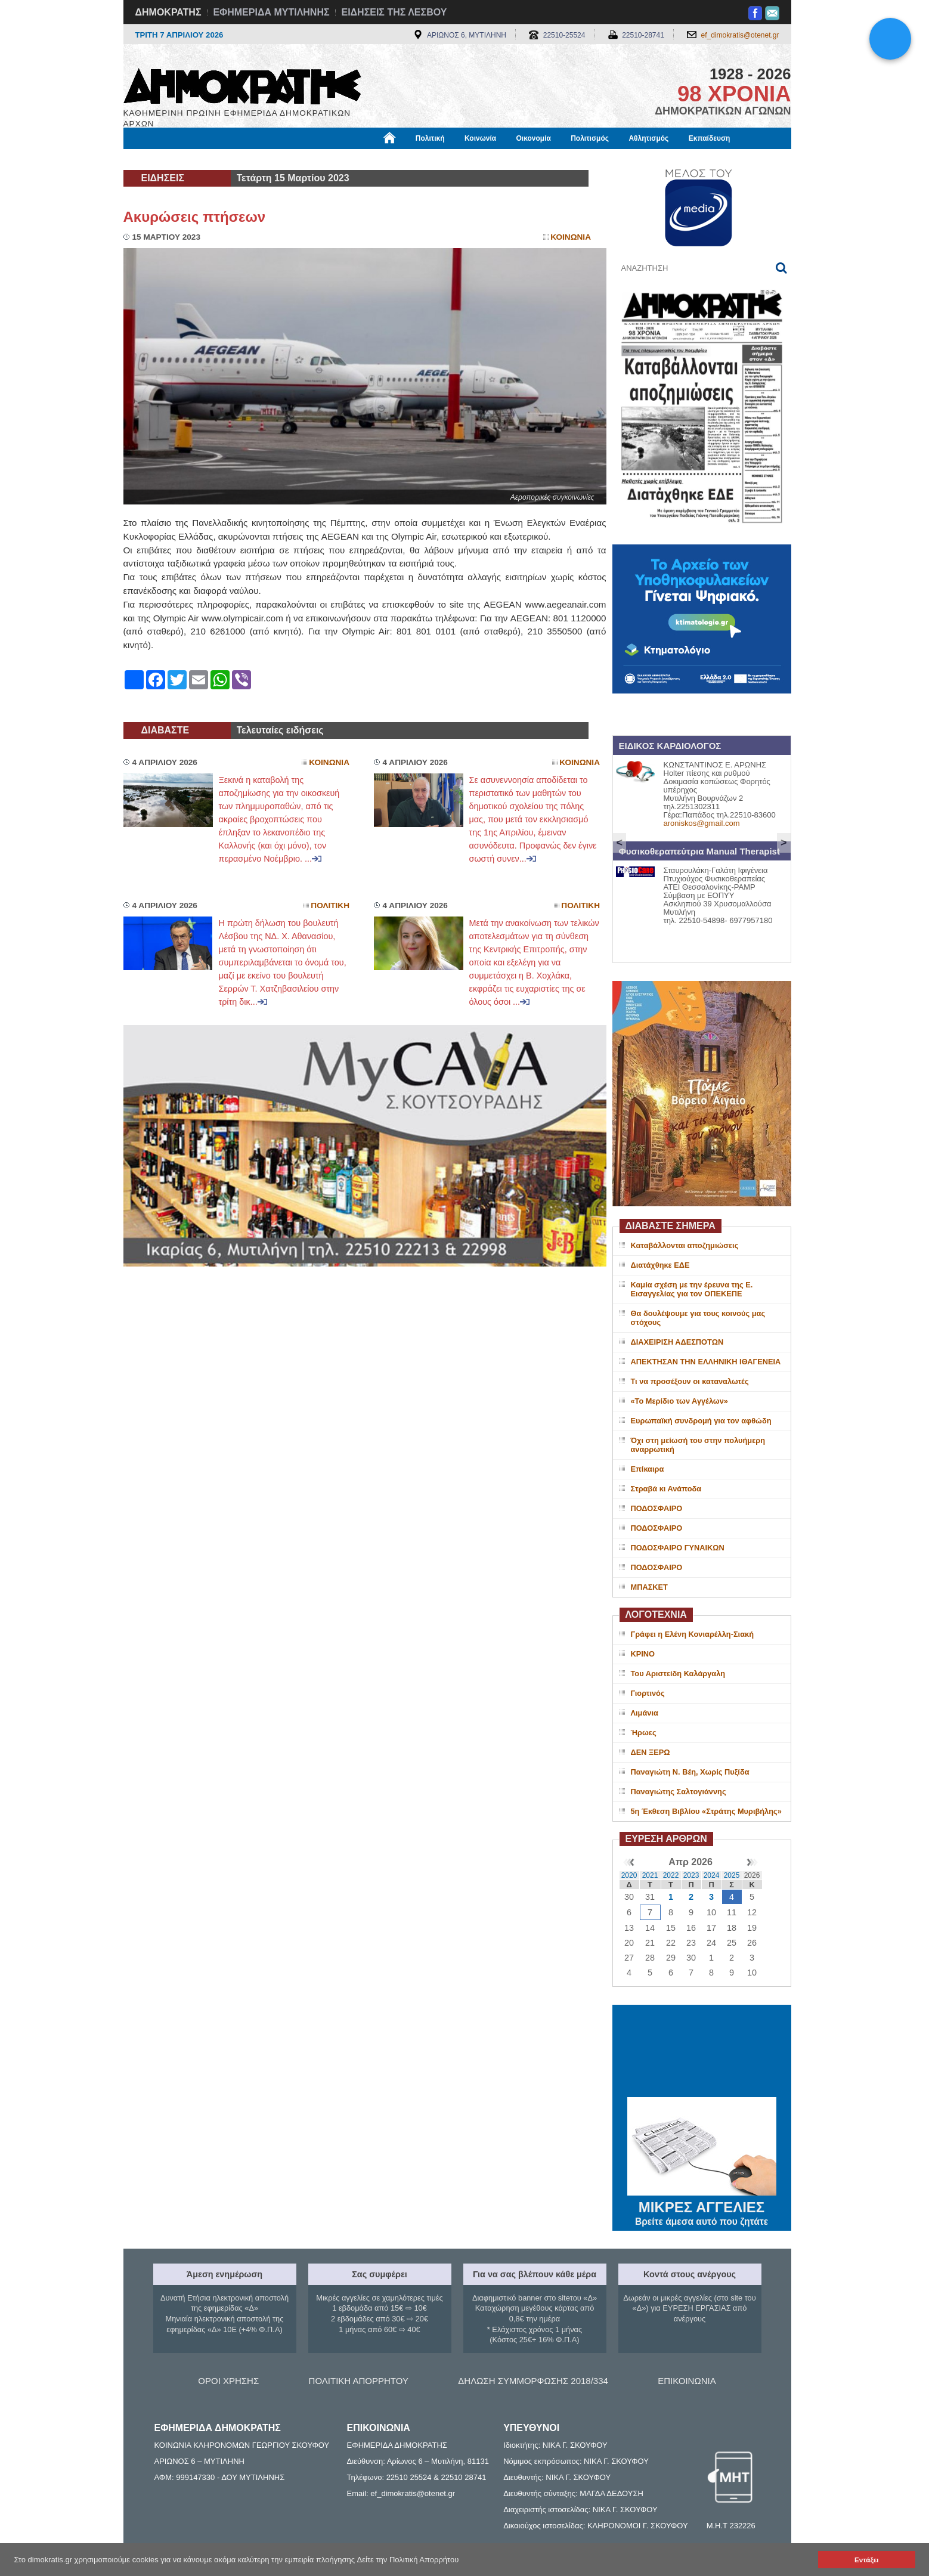  I want to click on Καμία σχέση με την έρευνα της Ε. Εισαγγελίας για τον ΟΠΕΚΕΠΕ, so click(692, 1289).